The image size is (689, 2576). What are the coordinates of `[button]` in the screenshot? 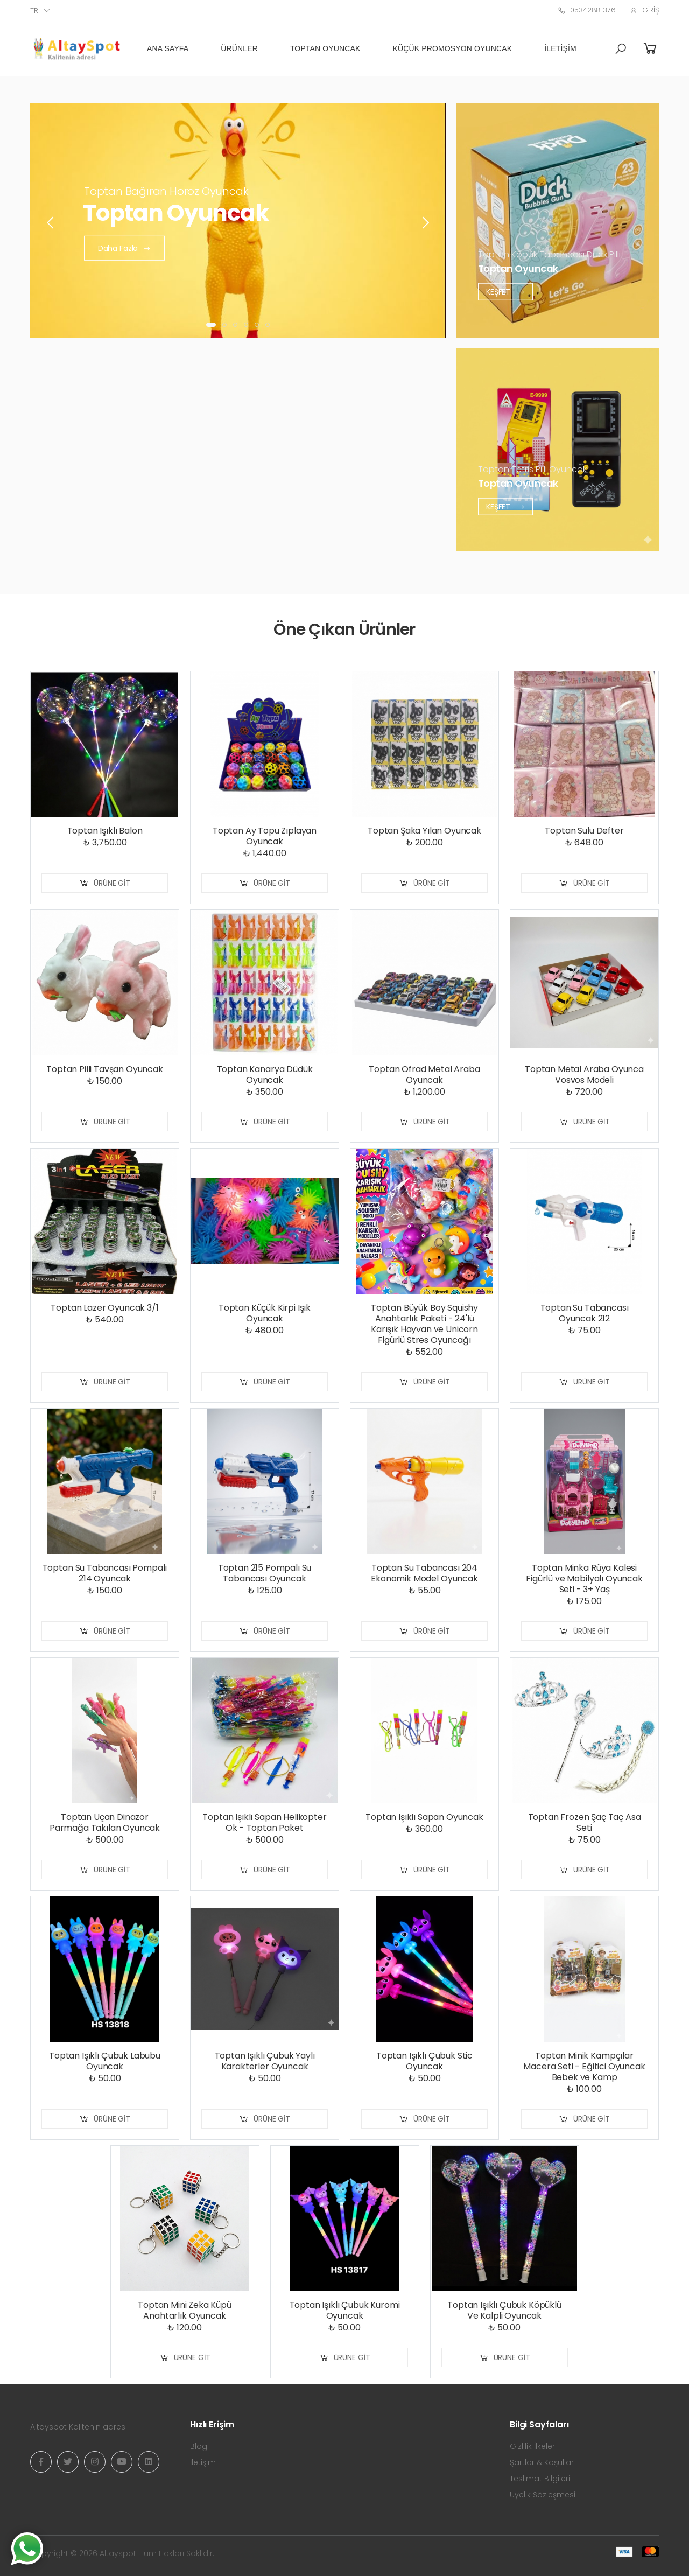 It's located at (620, 49).